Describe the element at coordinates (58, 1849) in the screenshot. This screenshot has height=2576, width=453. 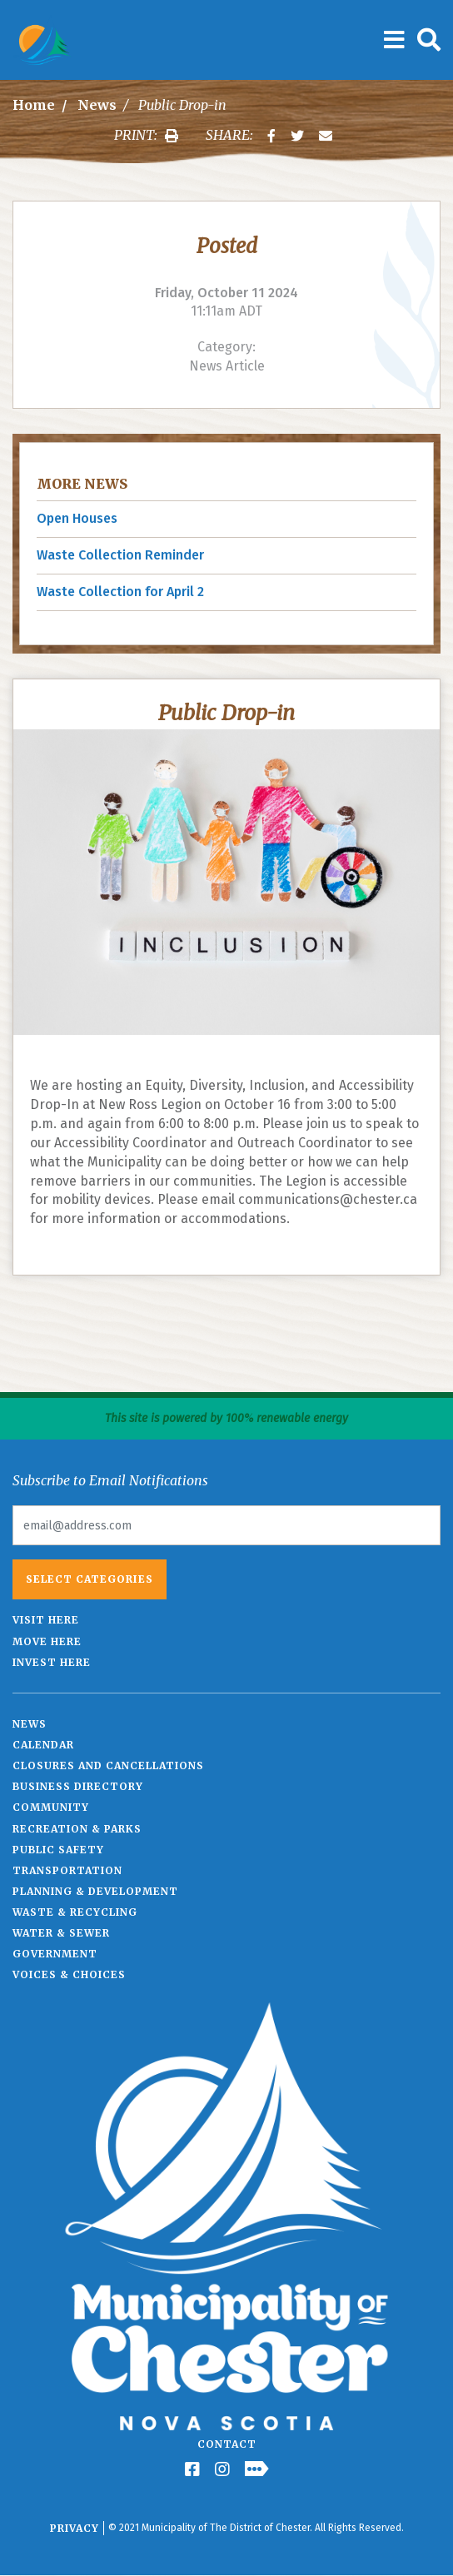
I see `Public Safety` at that location.